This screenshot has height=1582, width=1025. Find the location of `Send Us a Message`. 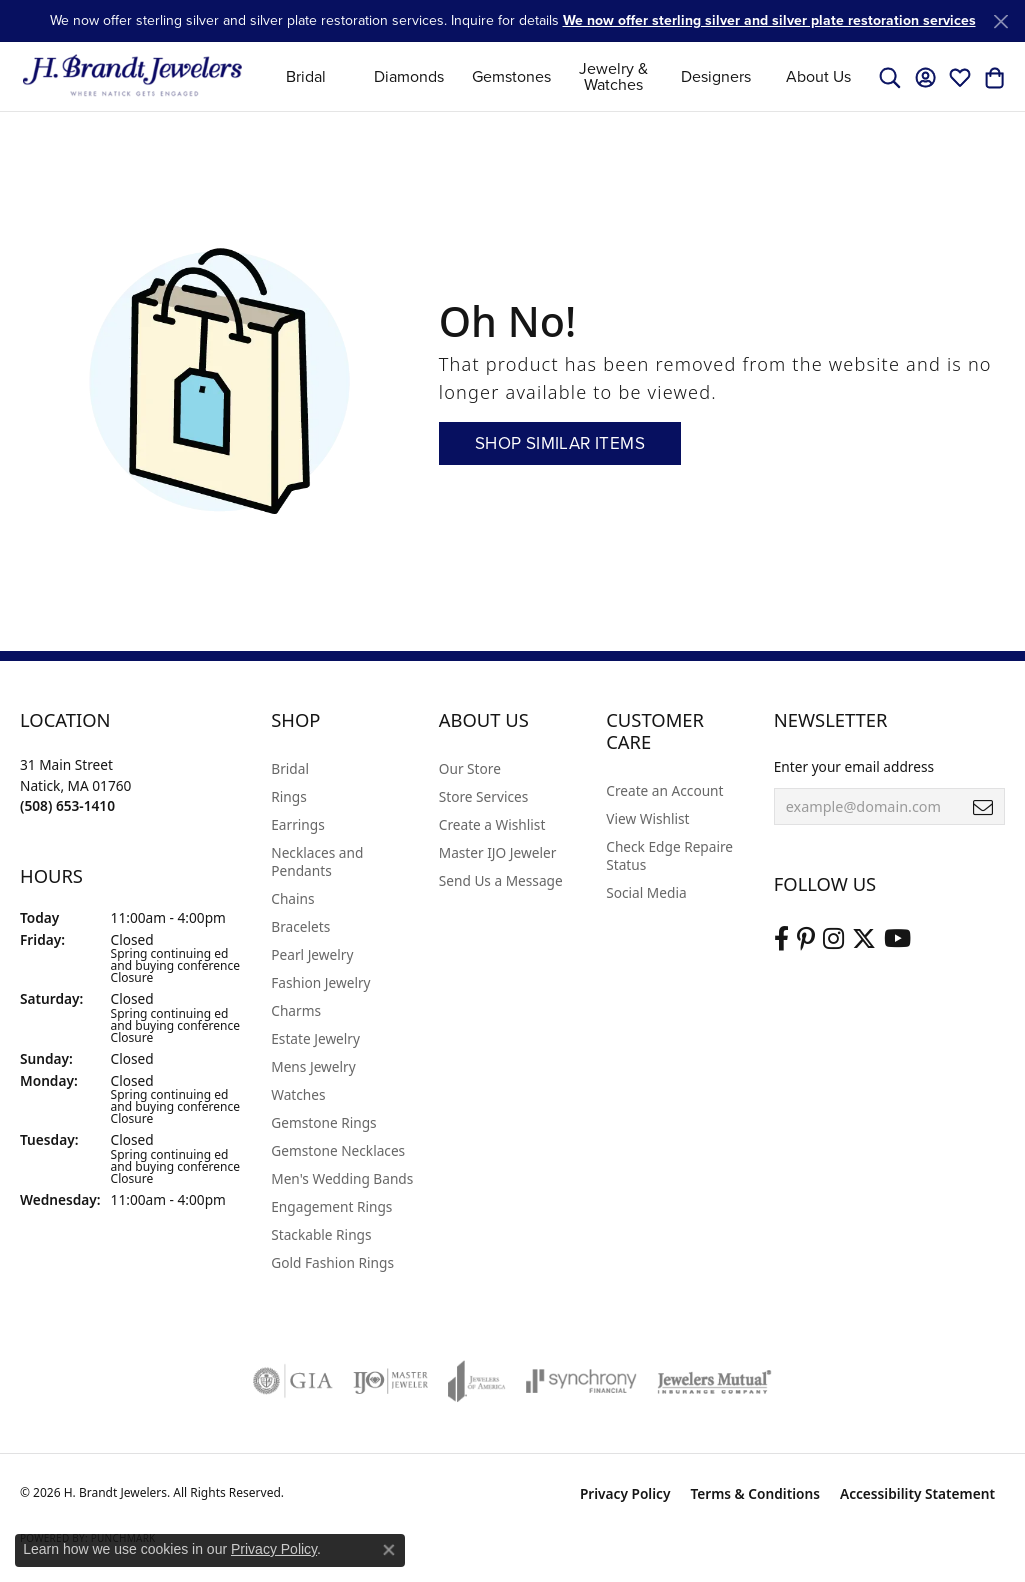

Send Us a Message is located at coordinates (501, 880).